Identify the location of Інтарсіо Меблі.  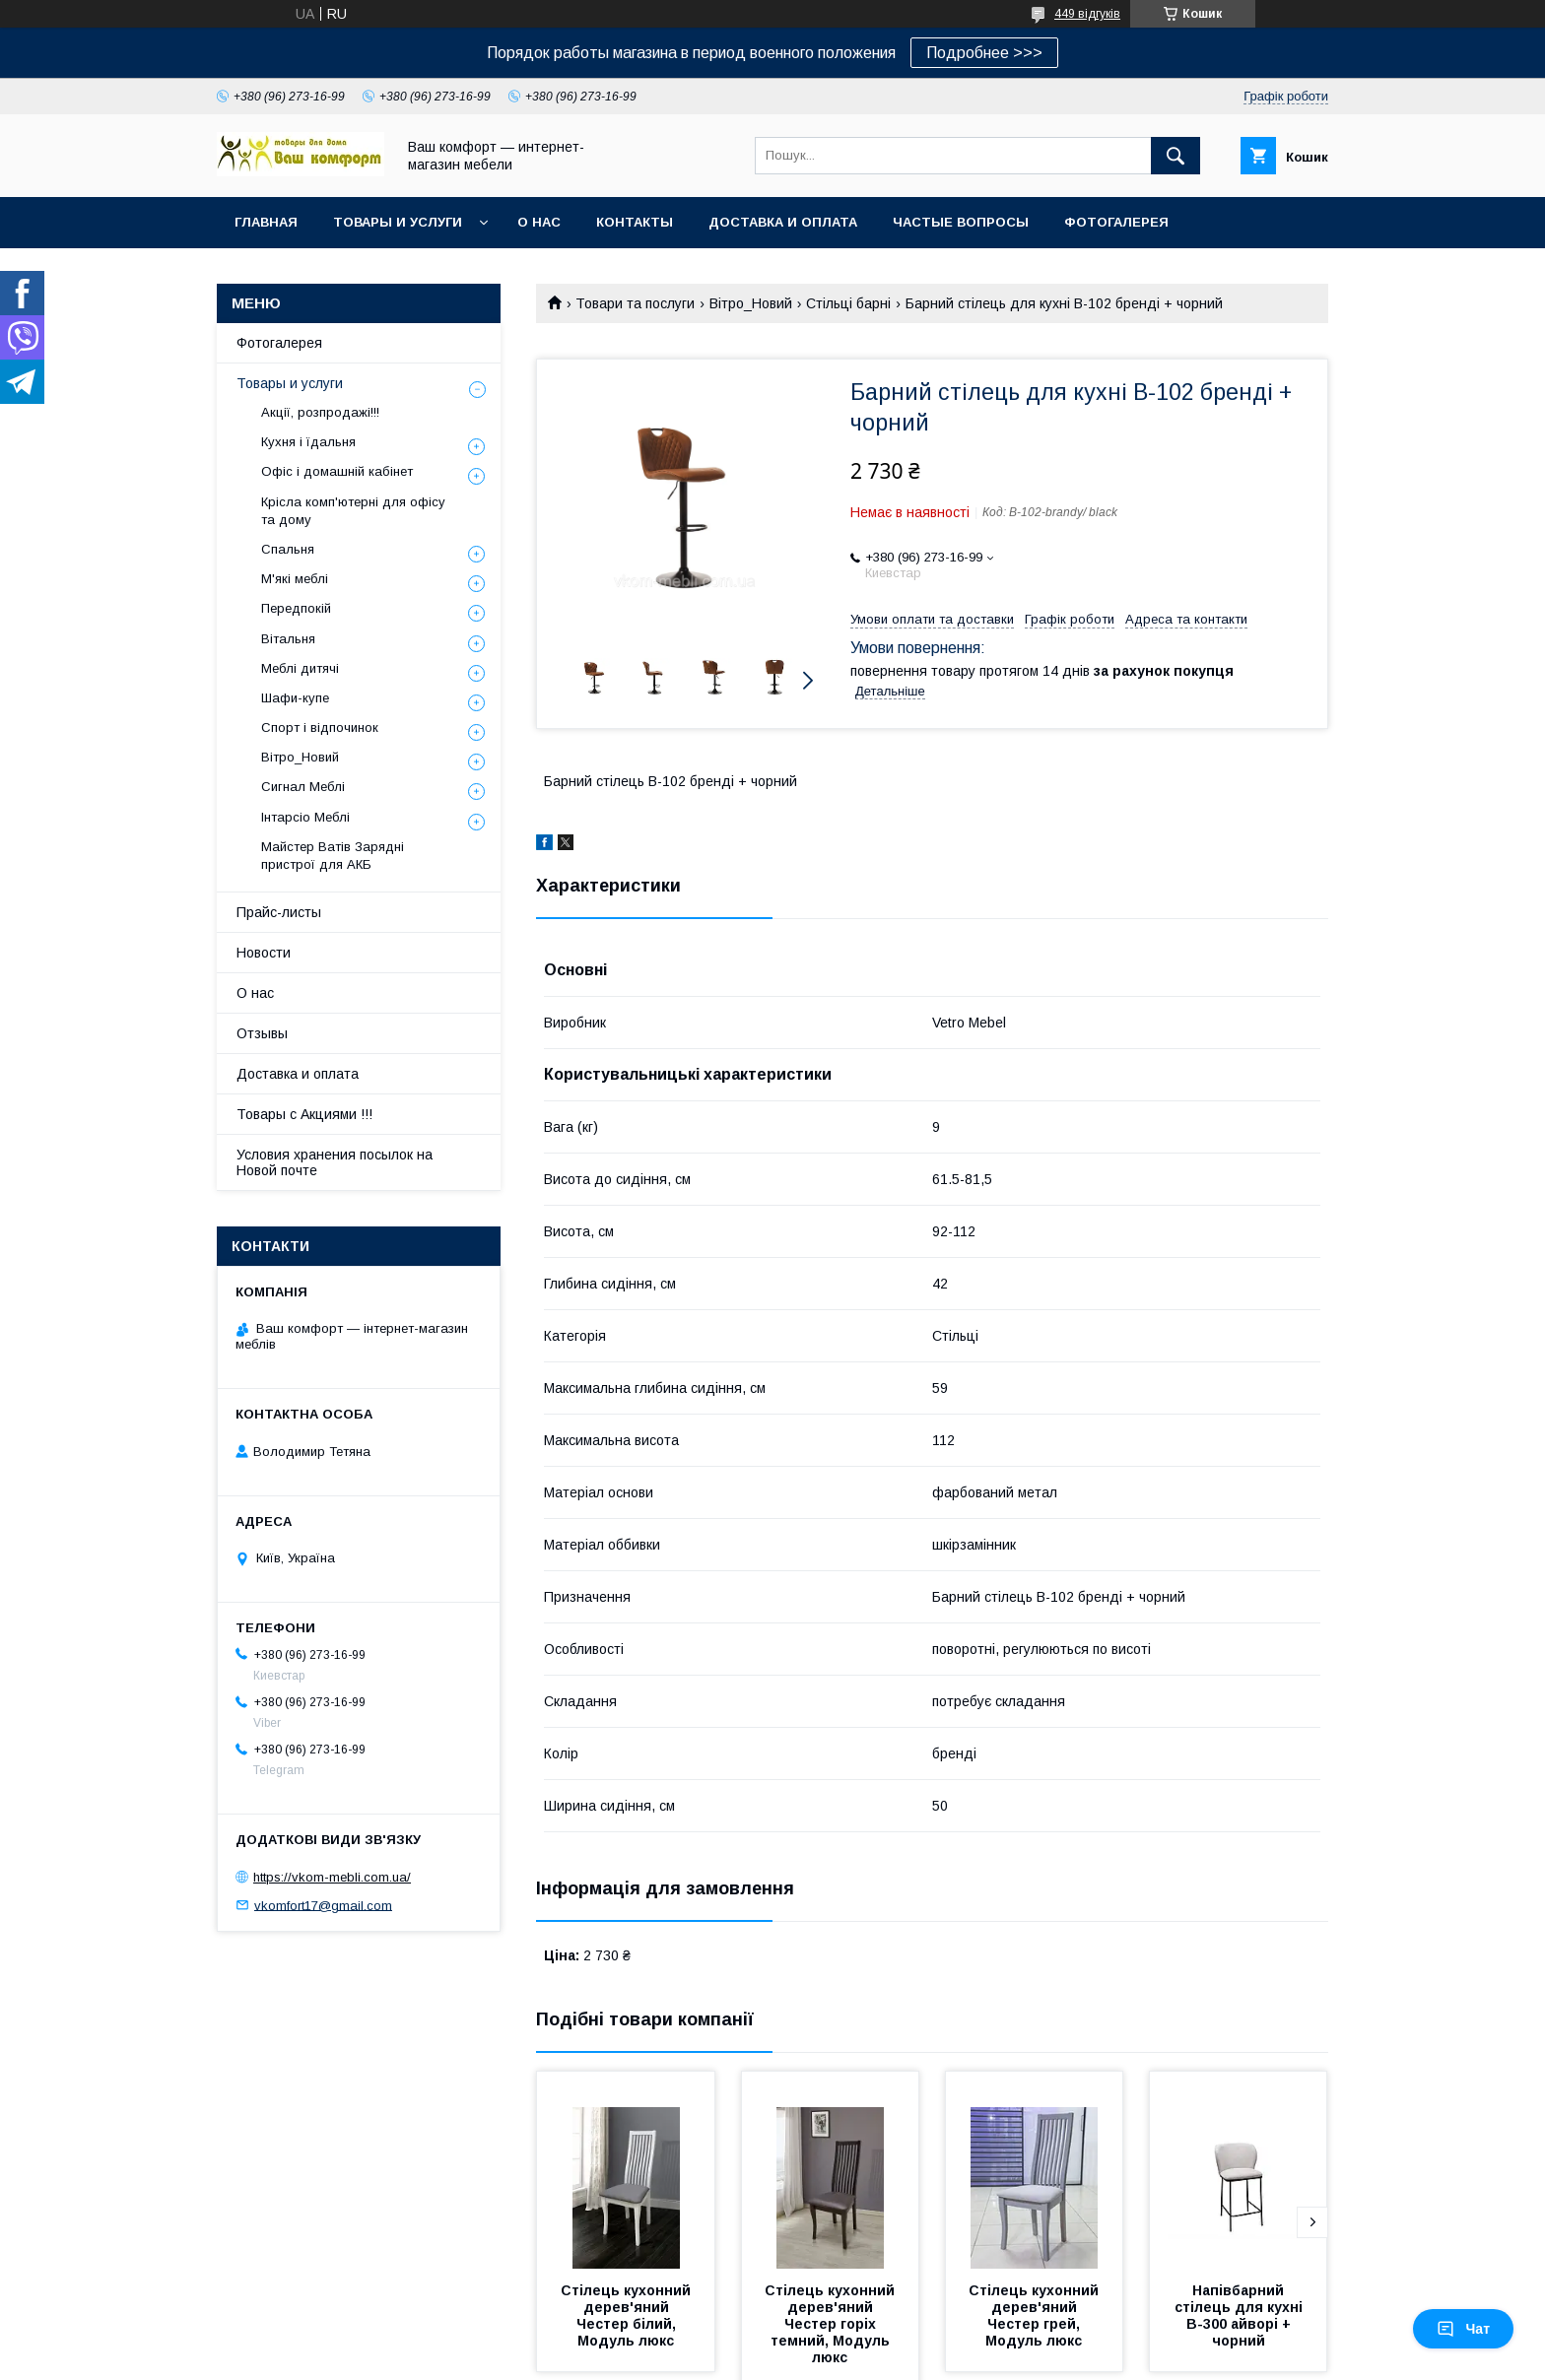
(305, 817).